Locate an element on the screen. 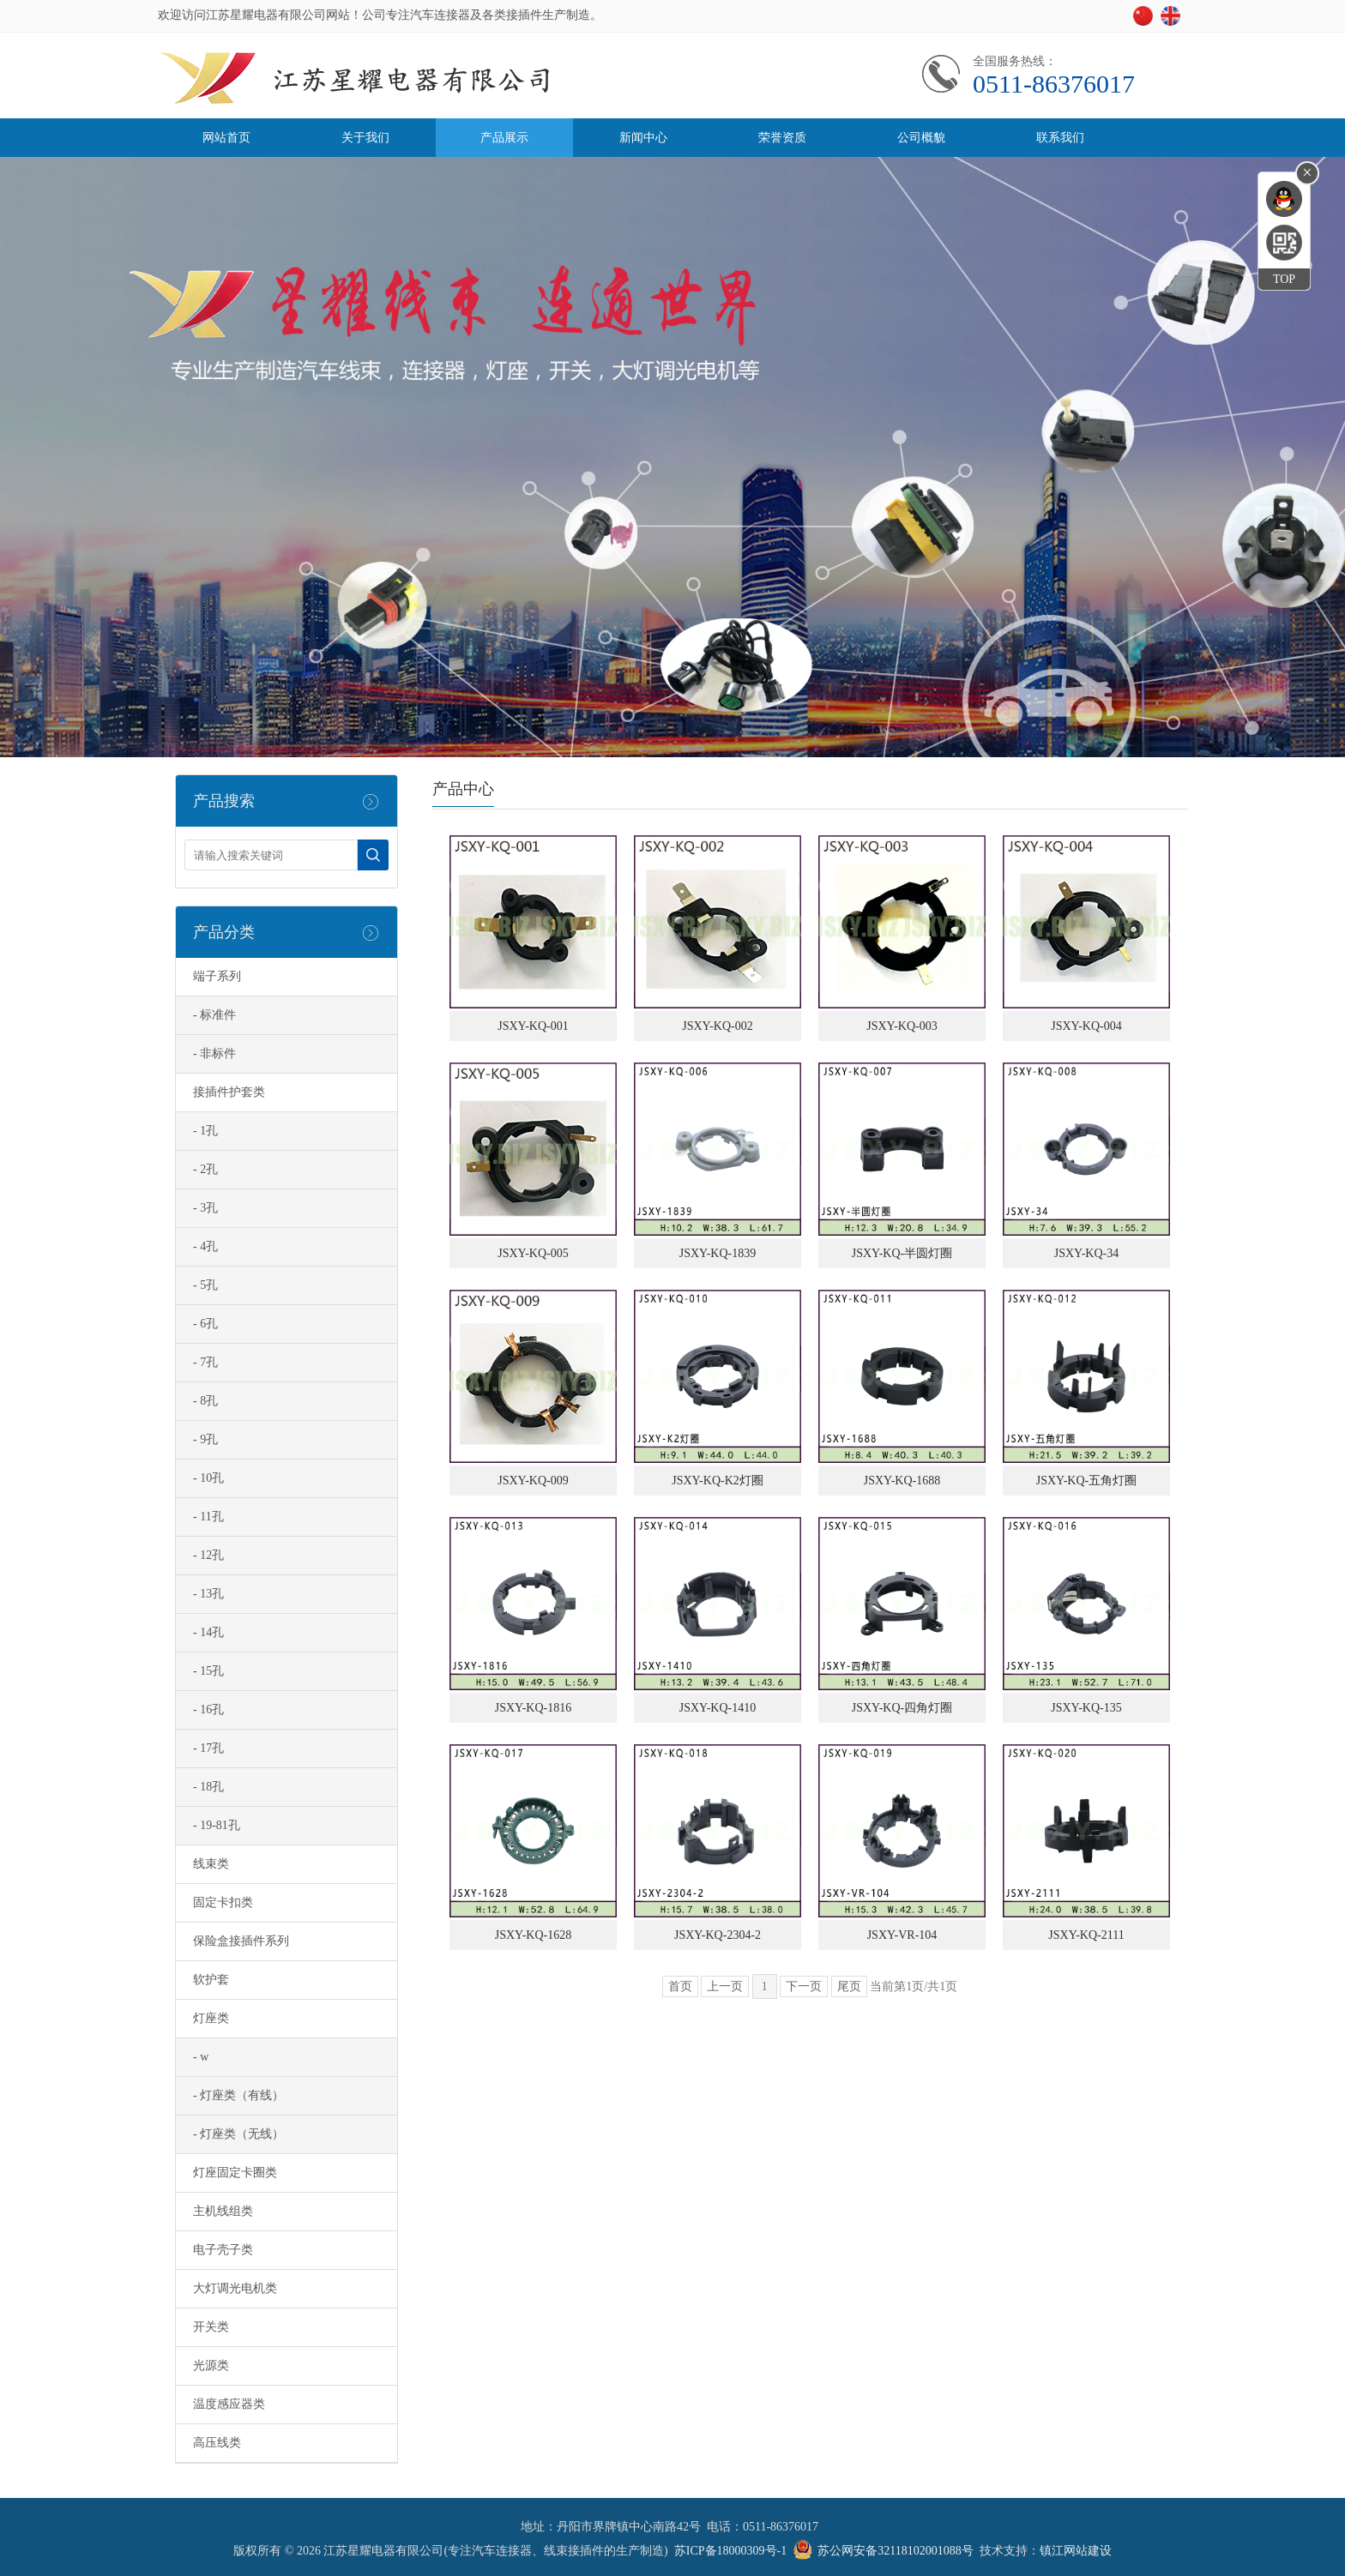 This screenshot has height=2576, width=1345. - 19-81孔 is located at coordinates (216, 1825).